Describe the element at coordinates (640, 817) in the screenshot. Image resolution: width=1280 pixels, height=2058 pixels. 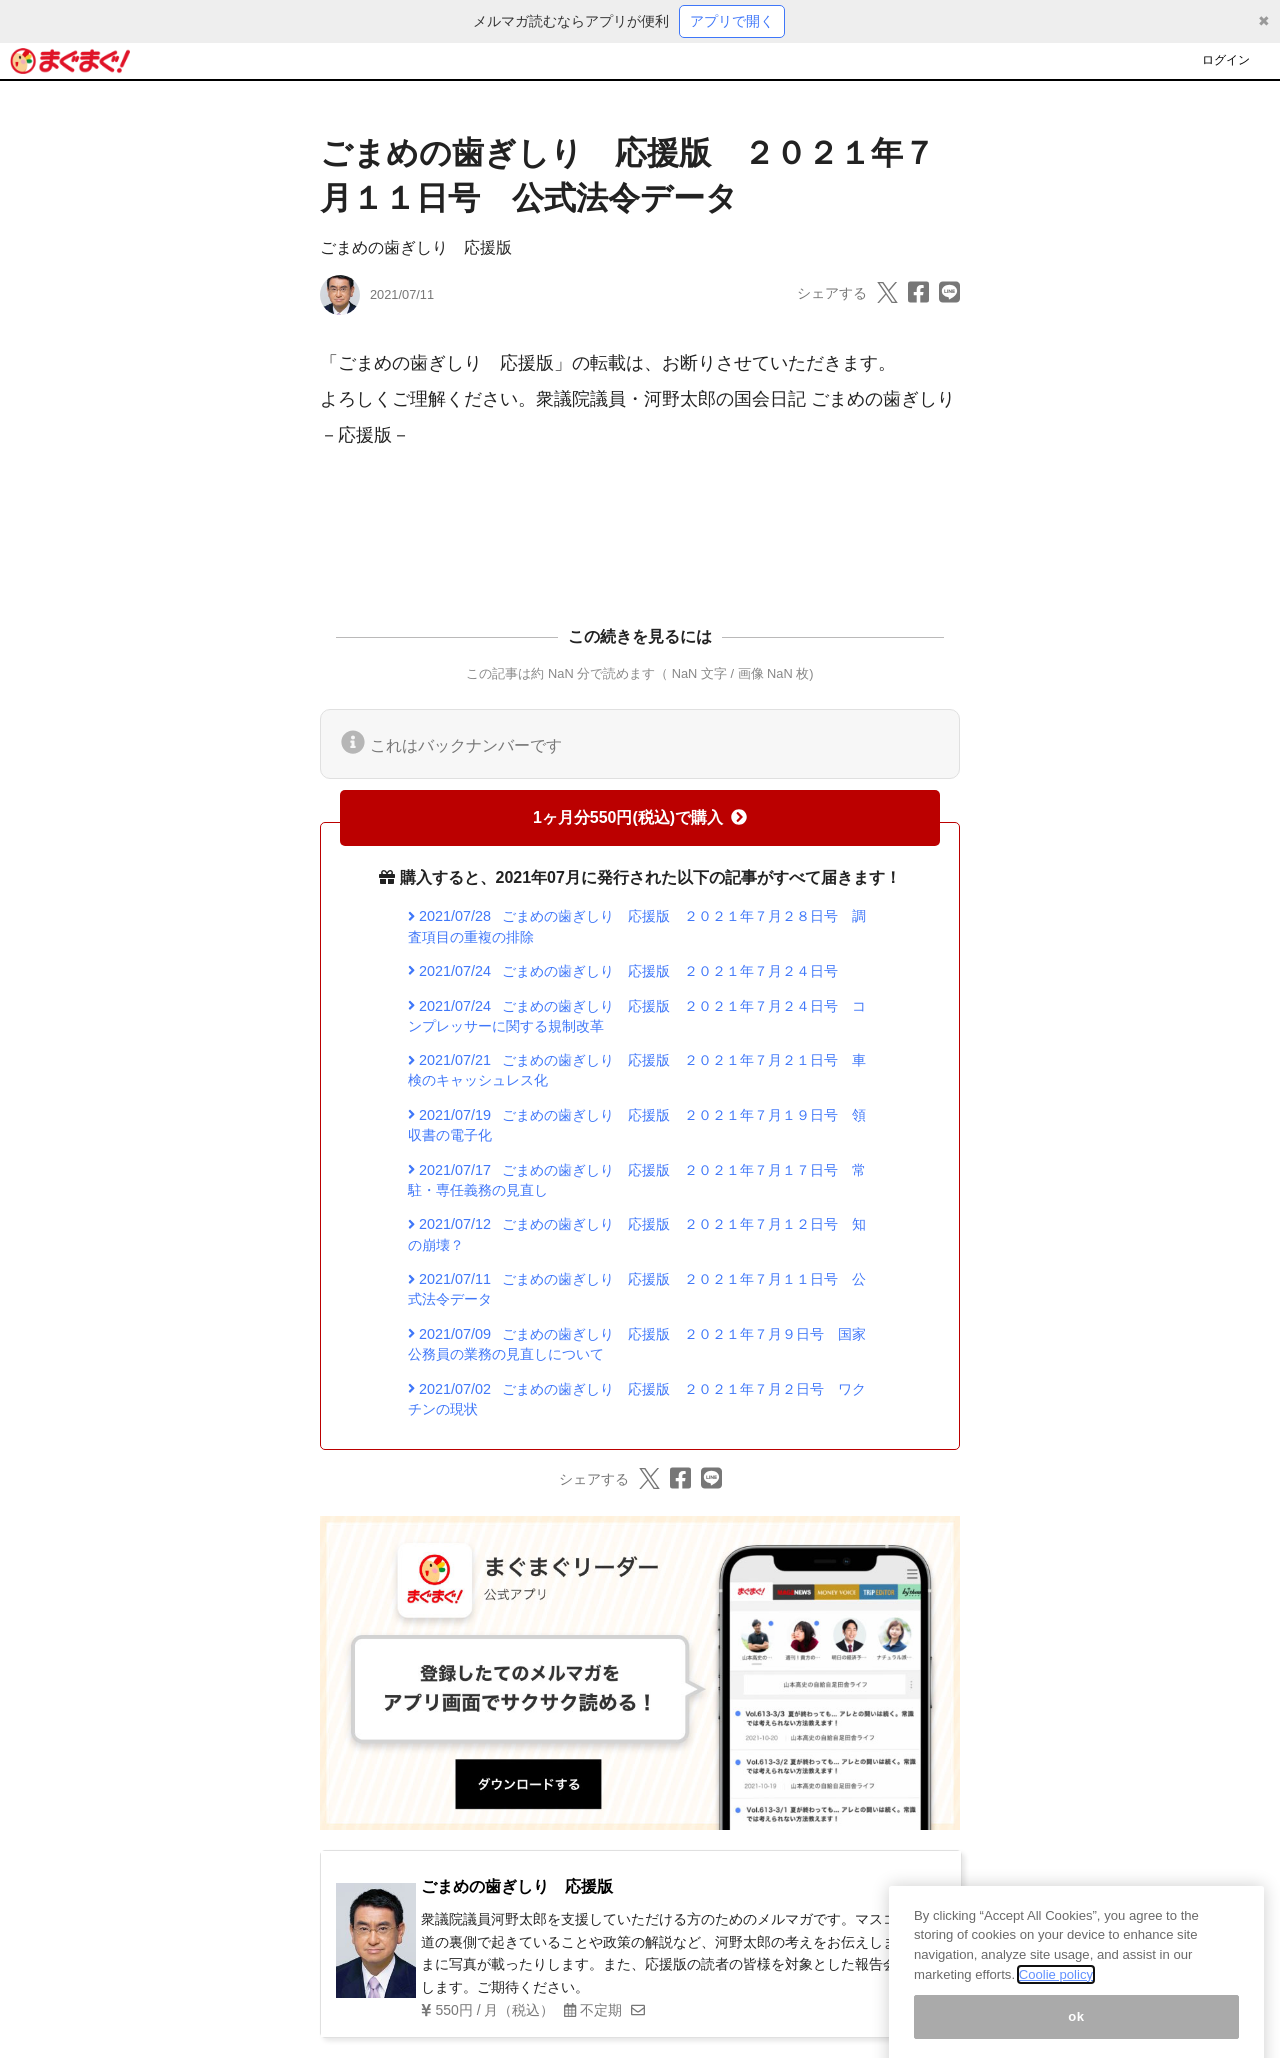
I see `1ヶ月分550円(税込)で購入` at that location.